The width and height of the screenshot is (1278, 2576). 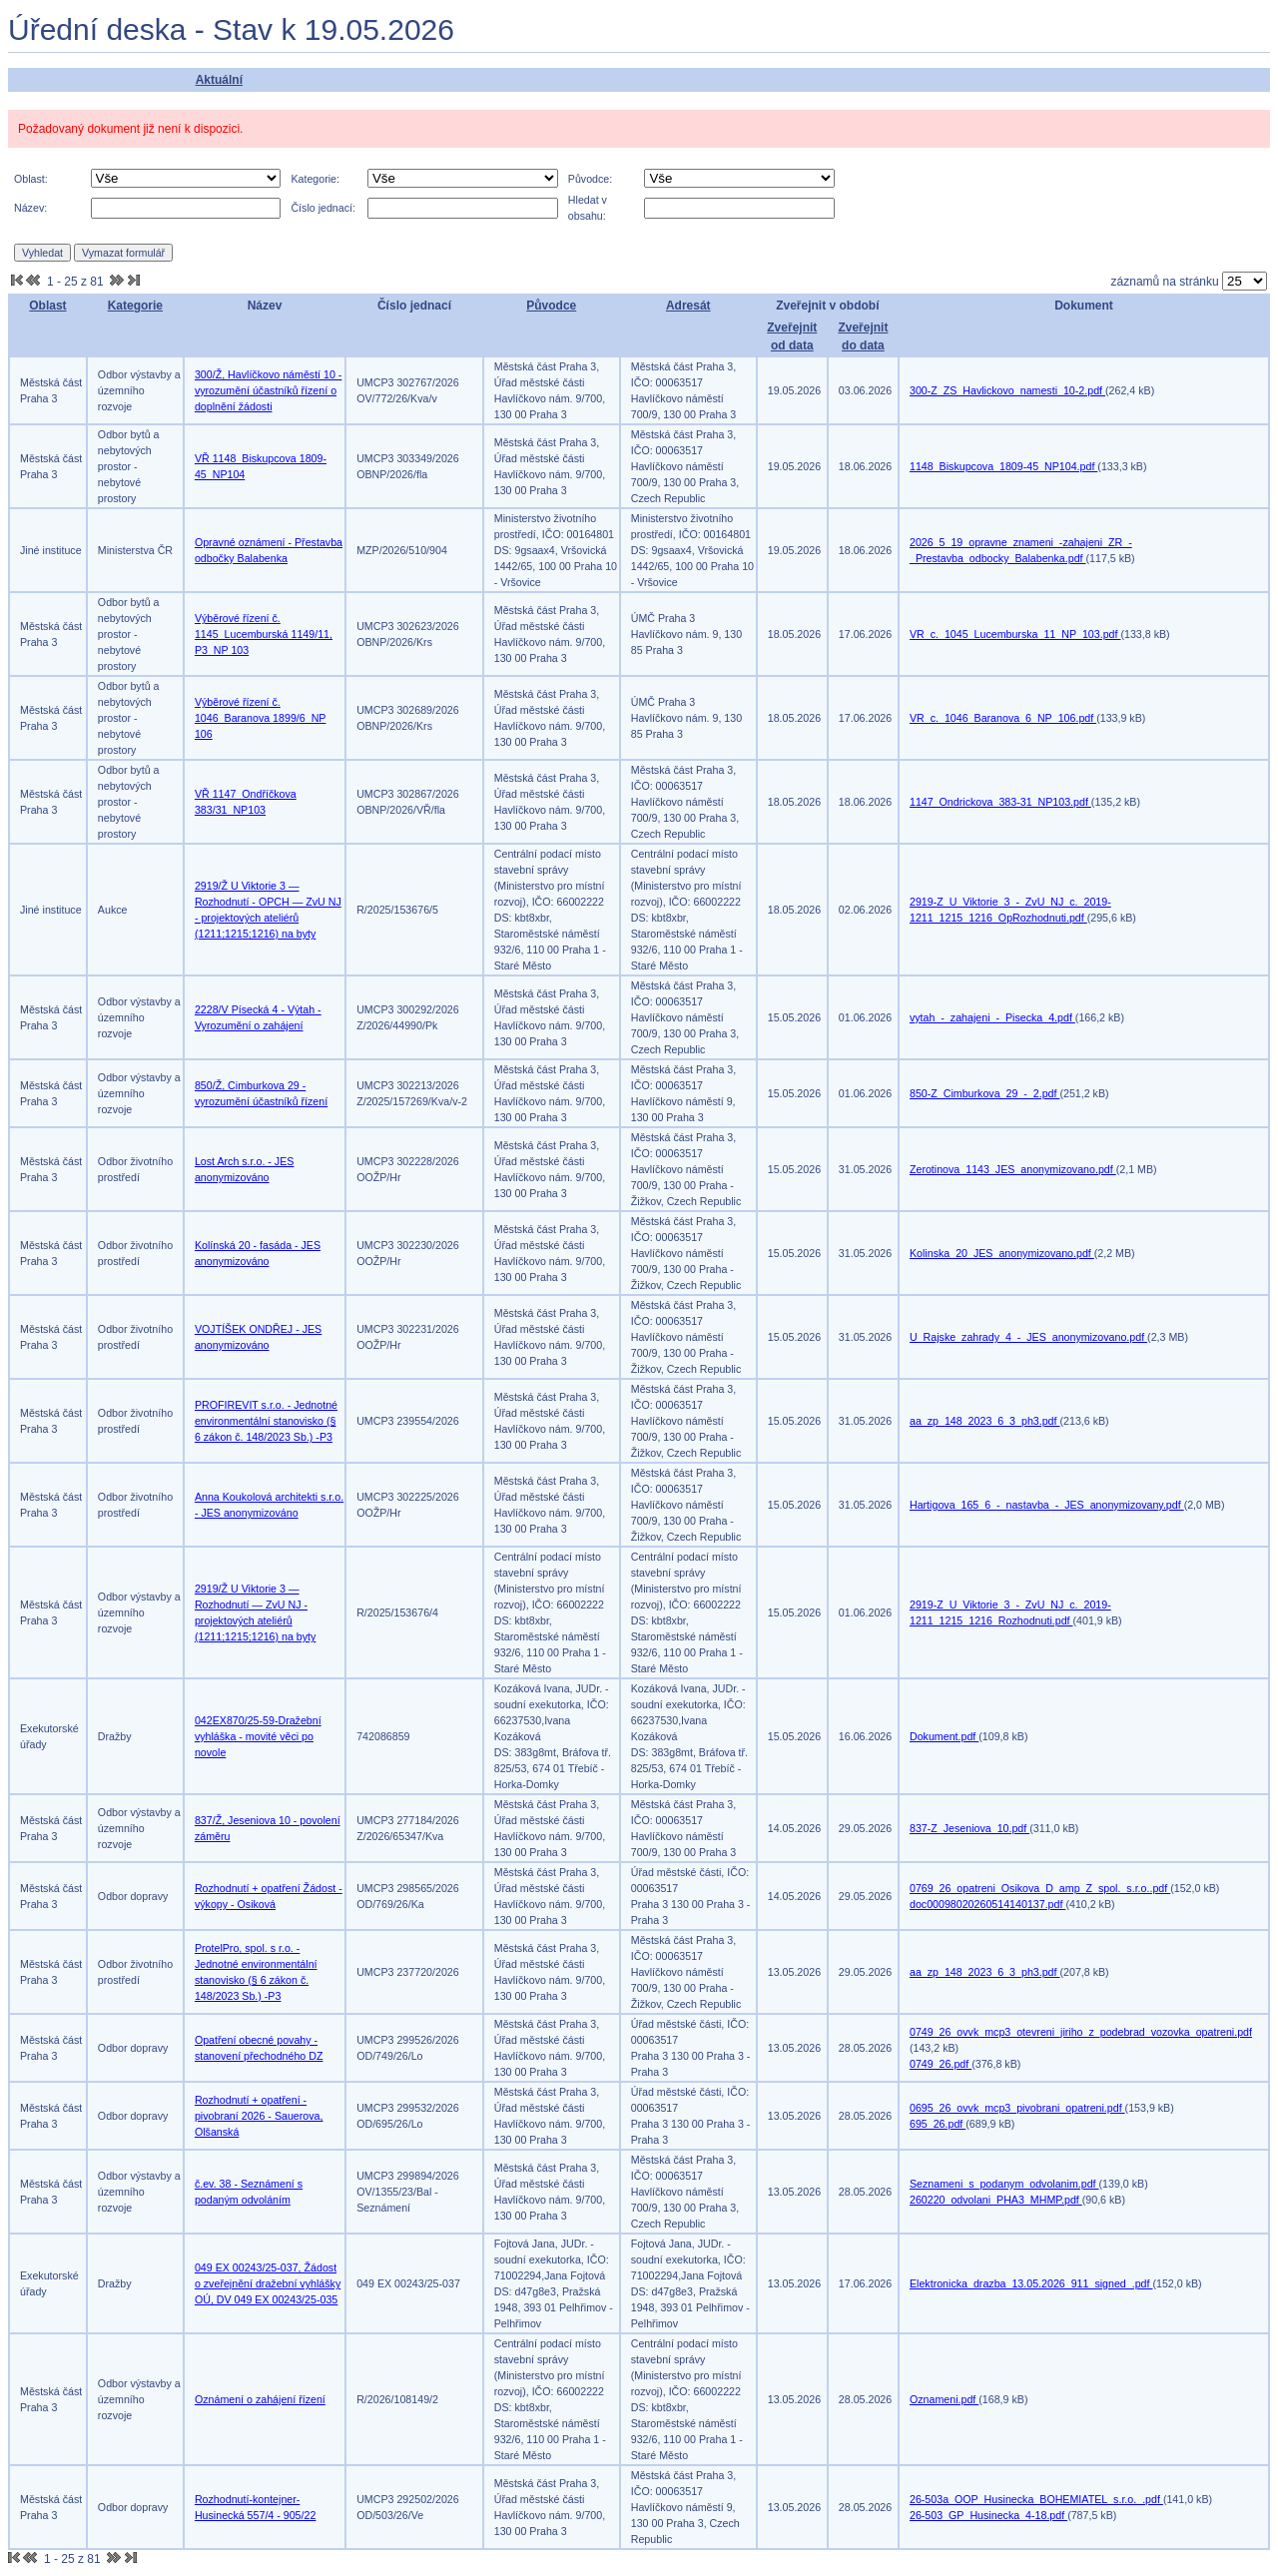 What do you see at coordinates (30, 208) in the screenshot?
I see `Název:` at bounding box center [30, 208].